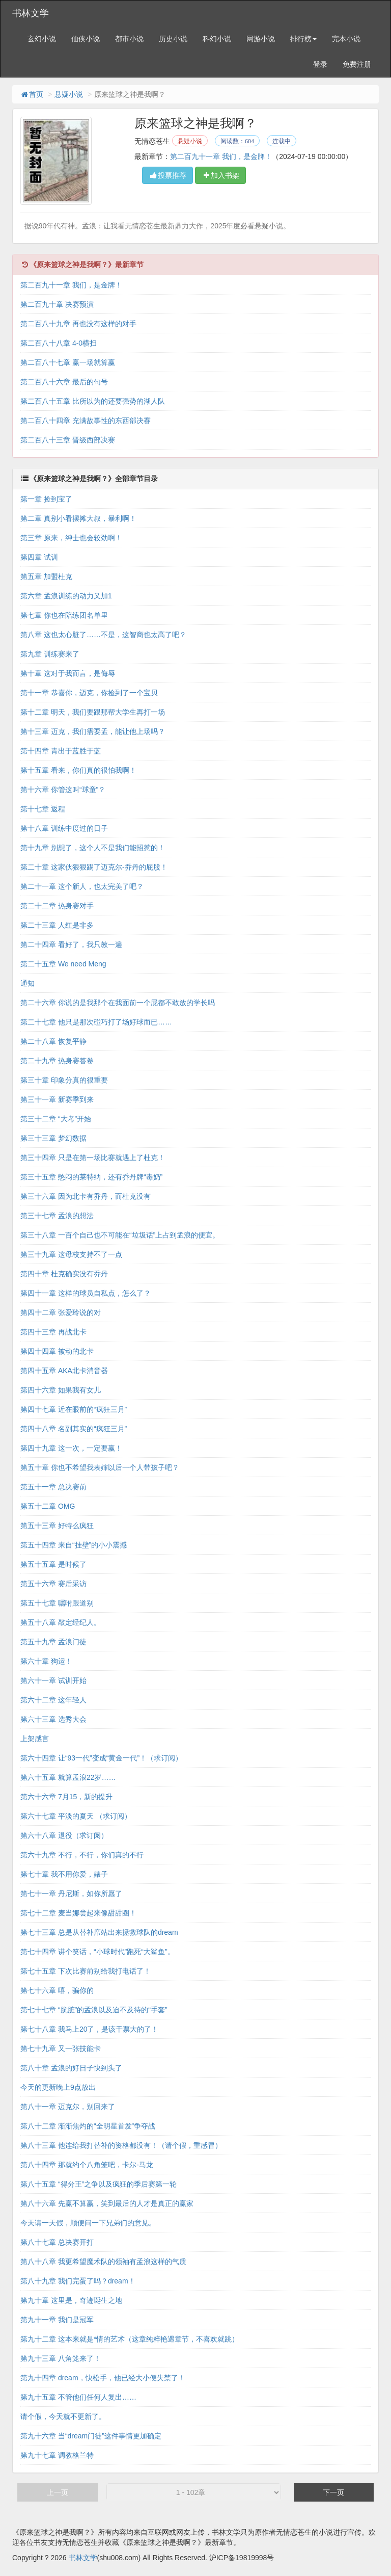 The height and width of the screenshot is (2576, 391). What do you see at coordinates (60, 2359) in the screenshot?
I see `第九十三章 八角笼来了！` at bounding box center [60, 2359].